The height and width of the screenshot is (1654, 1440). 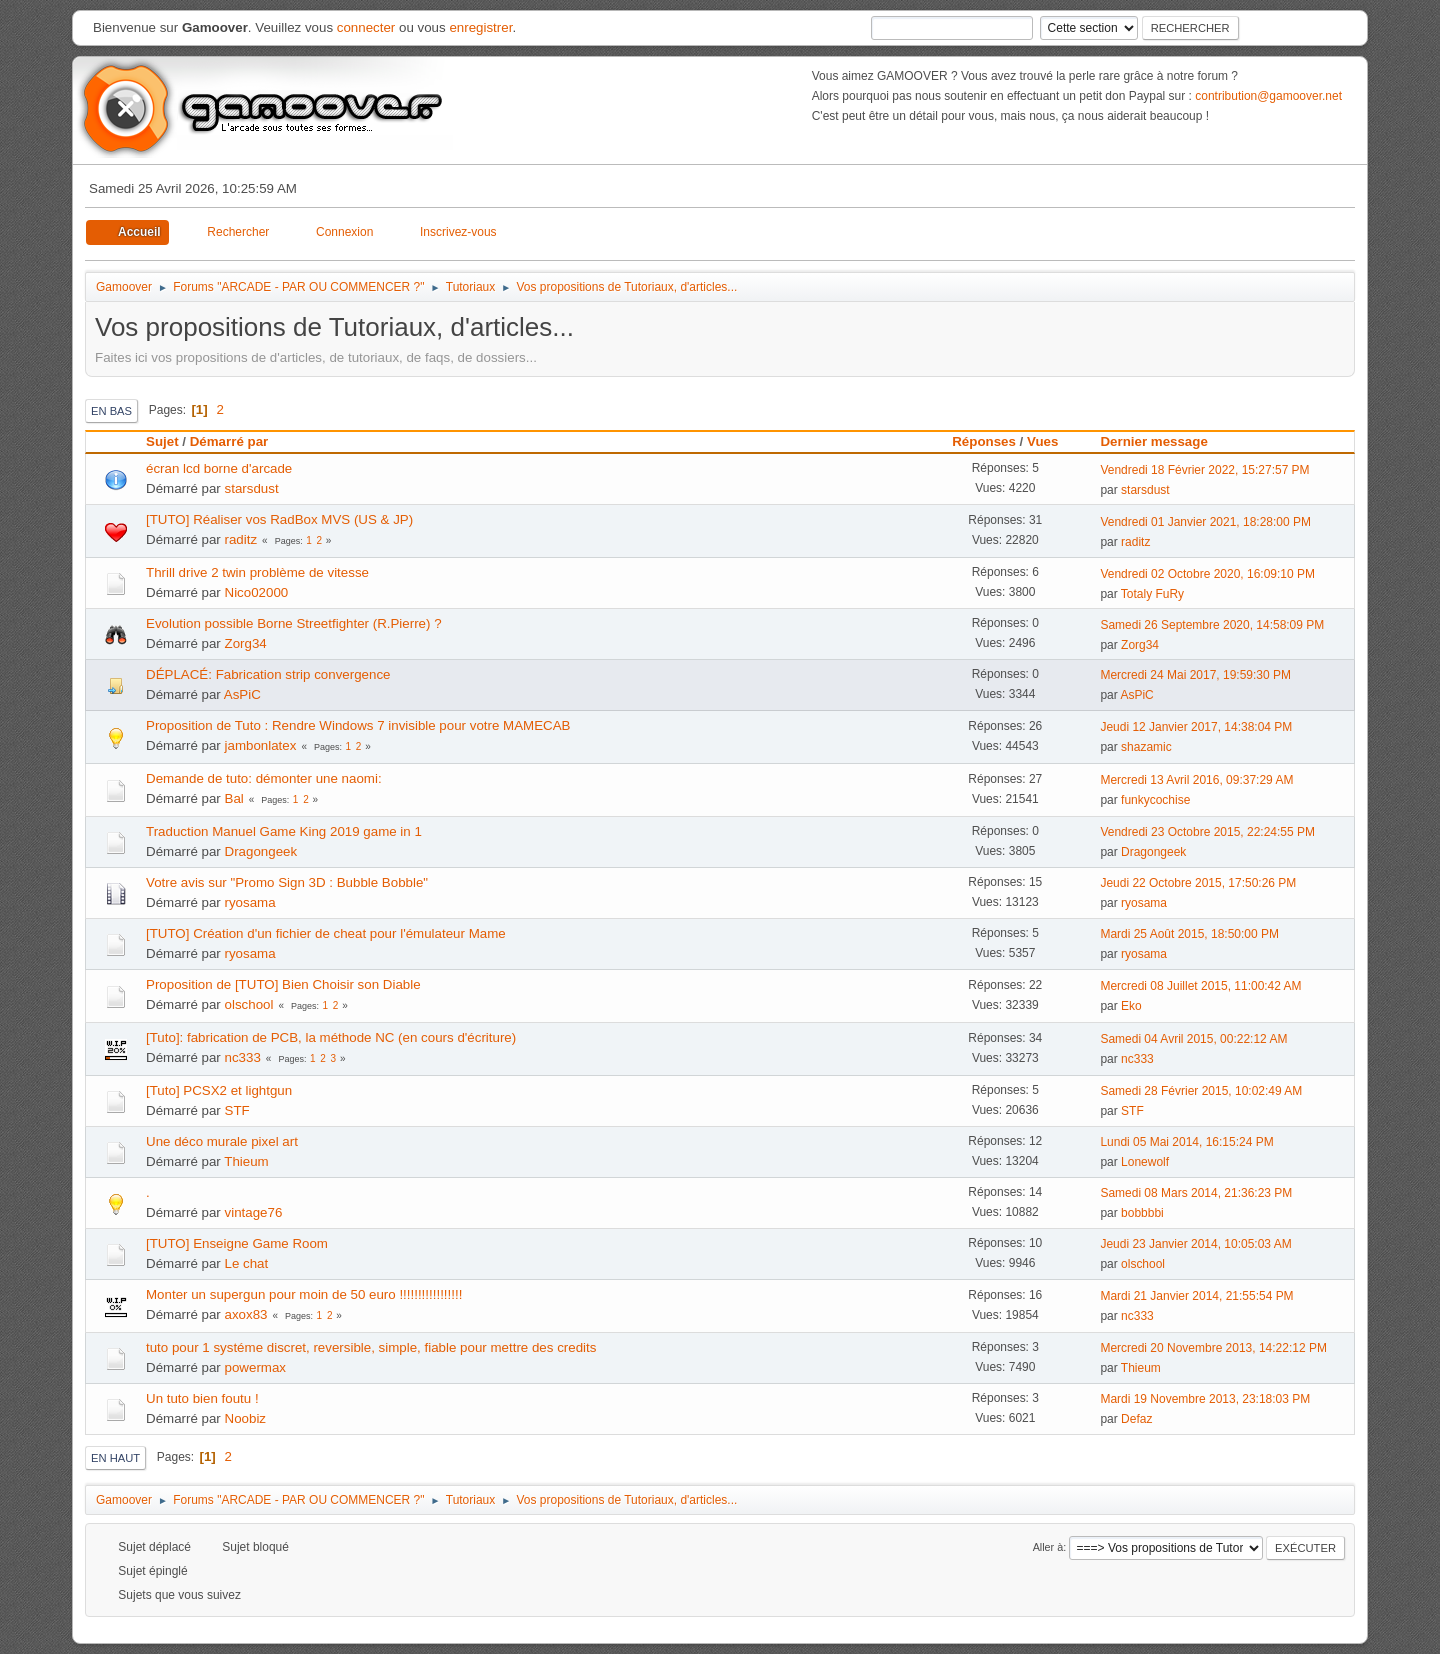 What do you see at coordinates (284, 831) in the screenshot?
I see `Traduction Manuel Game King 2019 game in 1` at bounding box center [284, 831].